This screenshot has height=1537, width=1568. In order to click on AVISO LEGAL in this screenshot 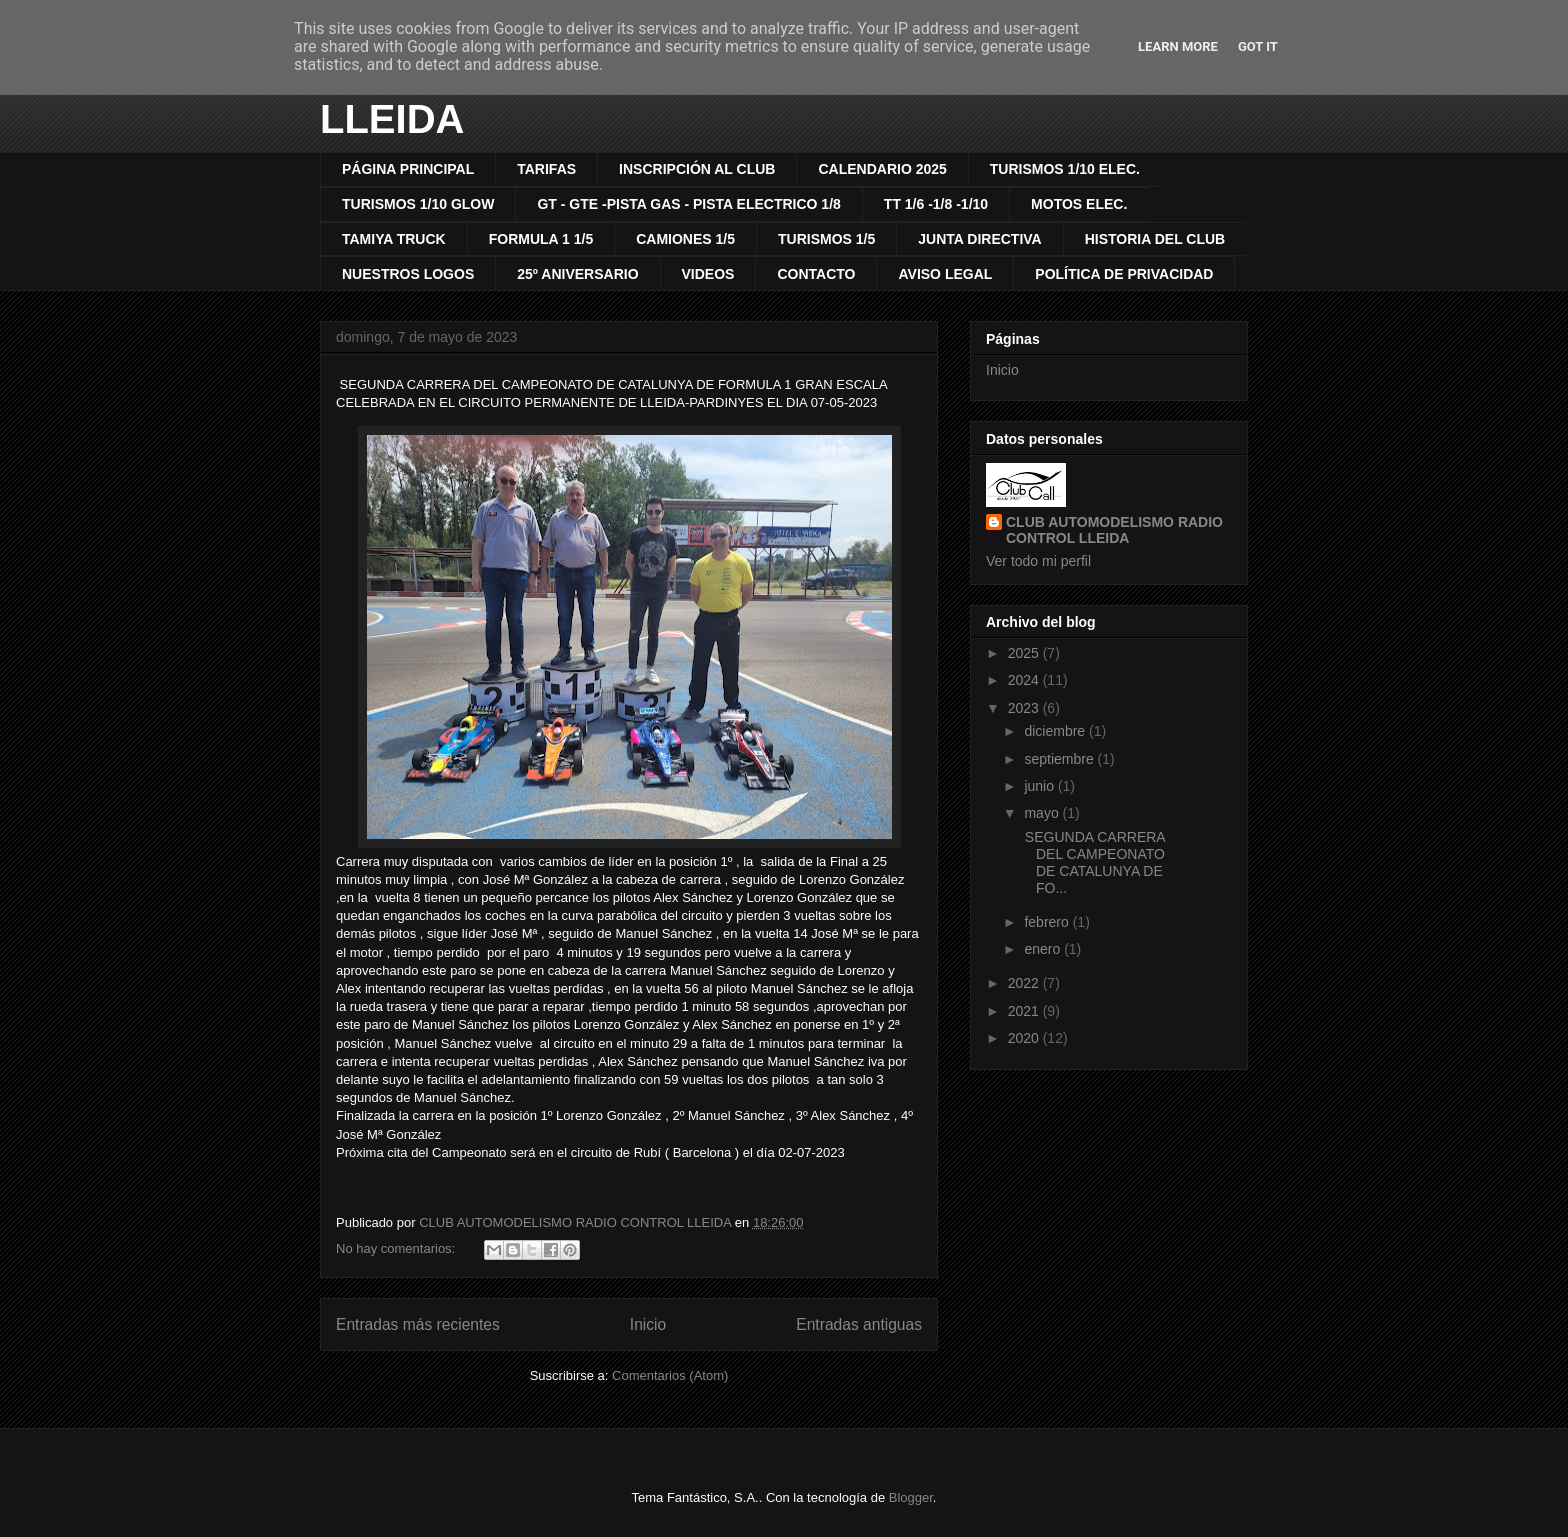, I will do `click(945, 274)`.